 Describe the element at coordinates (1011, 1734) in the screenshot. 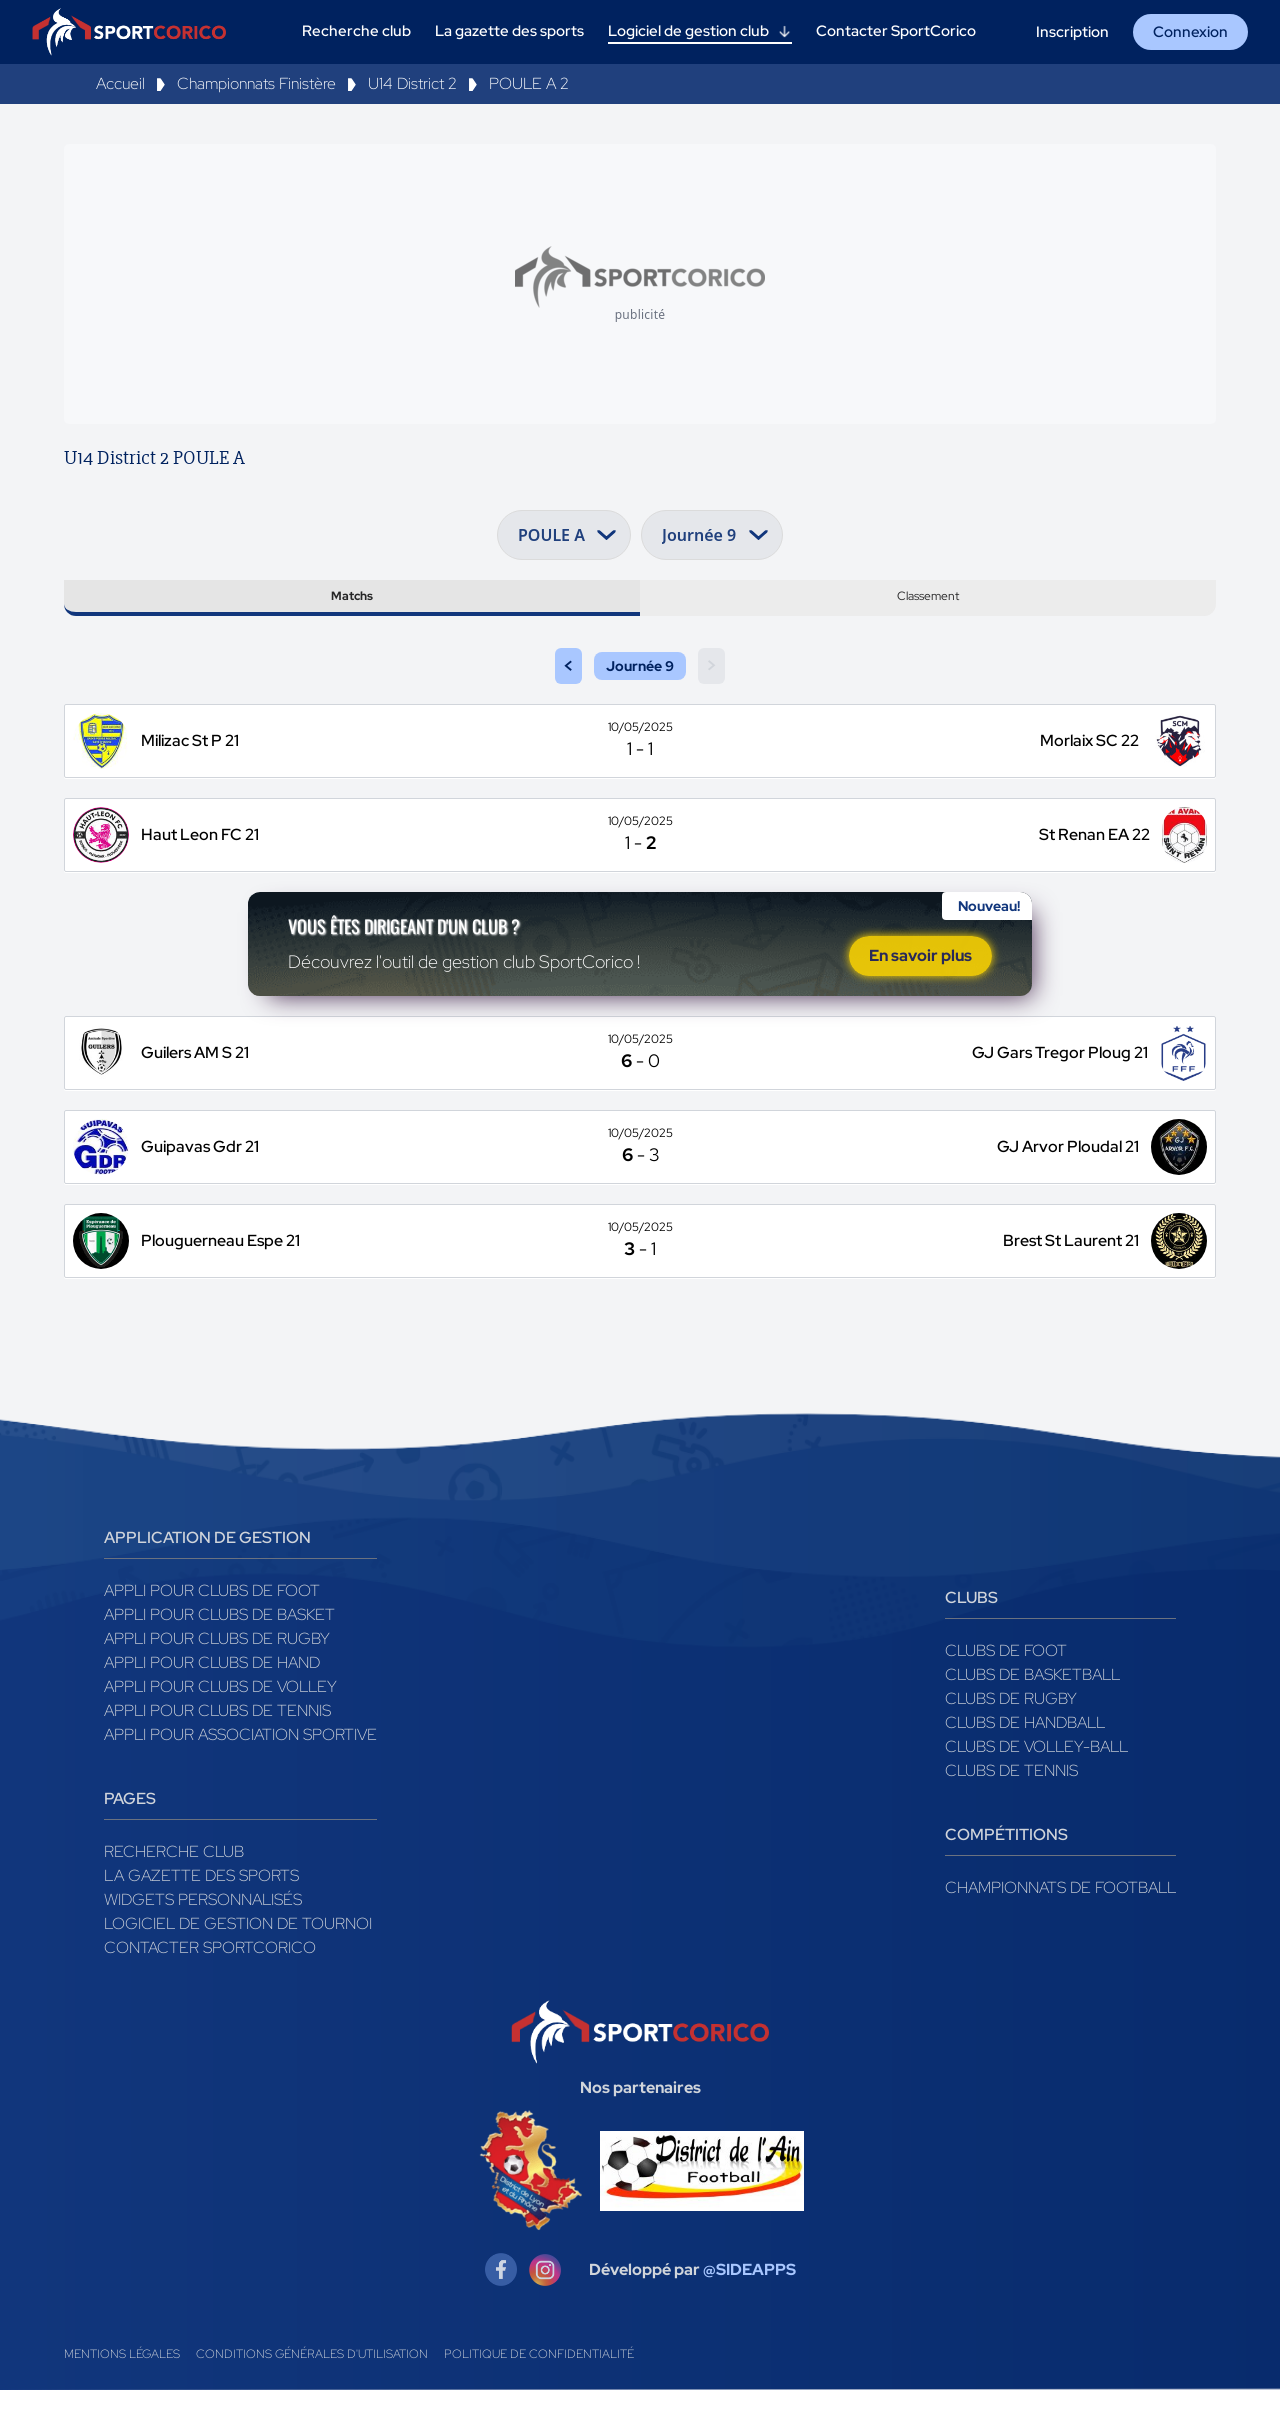

I see `Clubs de rugby` at that location.